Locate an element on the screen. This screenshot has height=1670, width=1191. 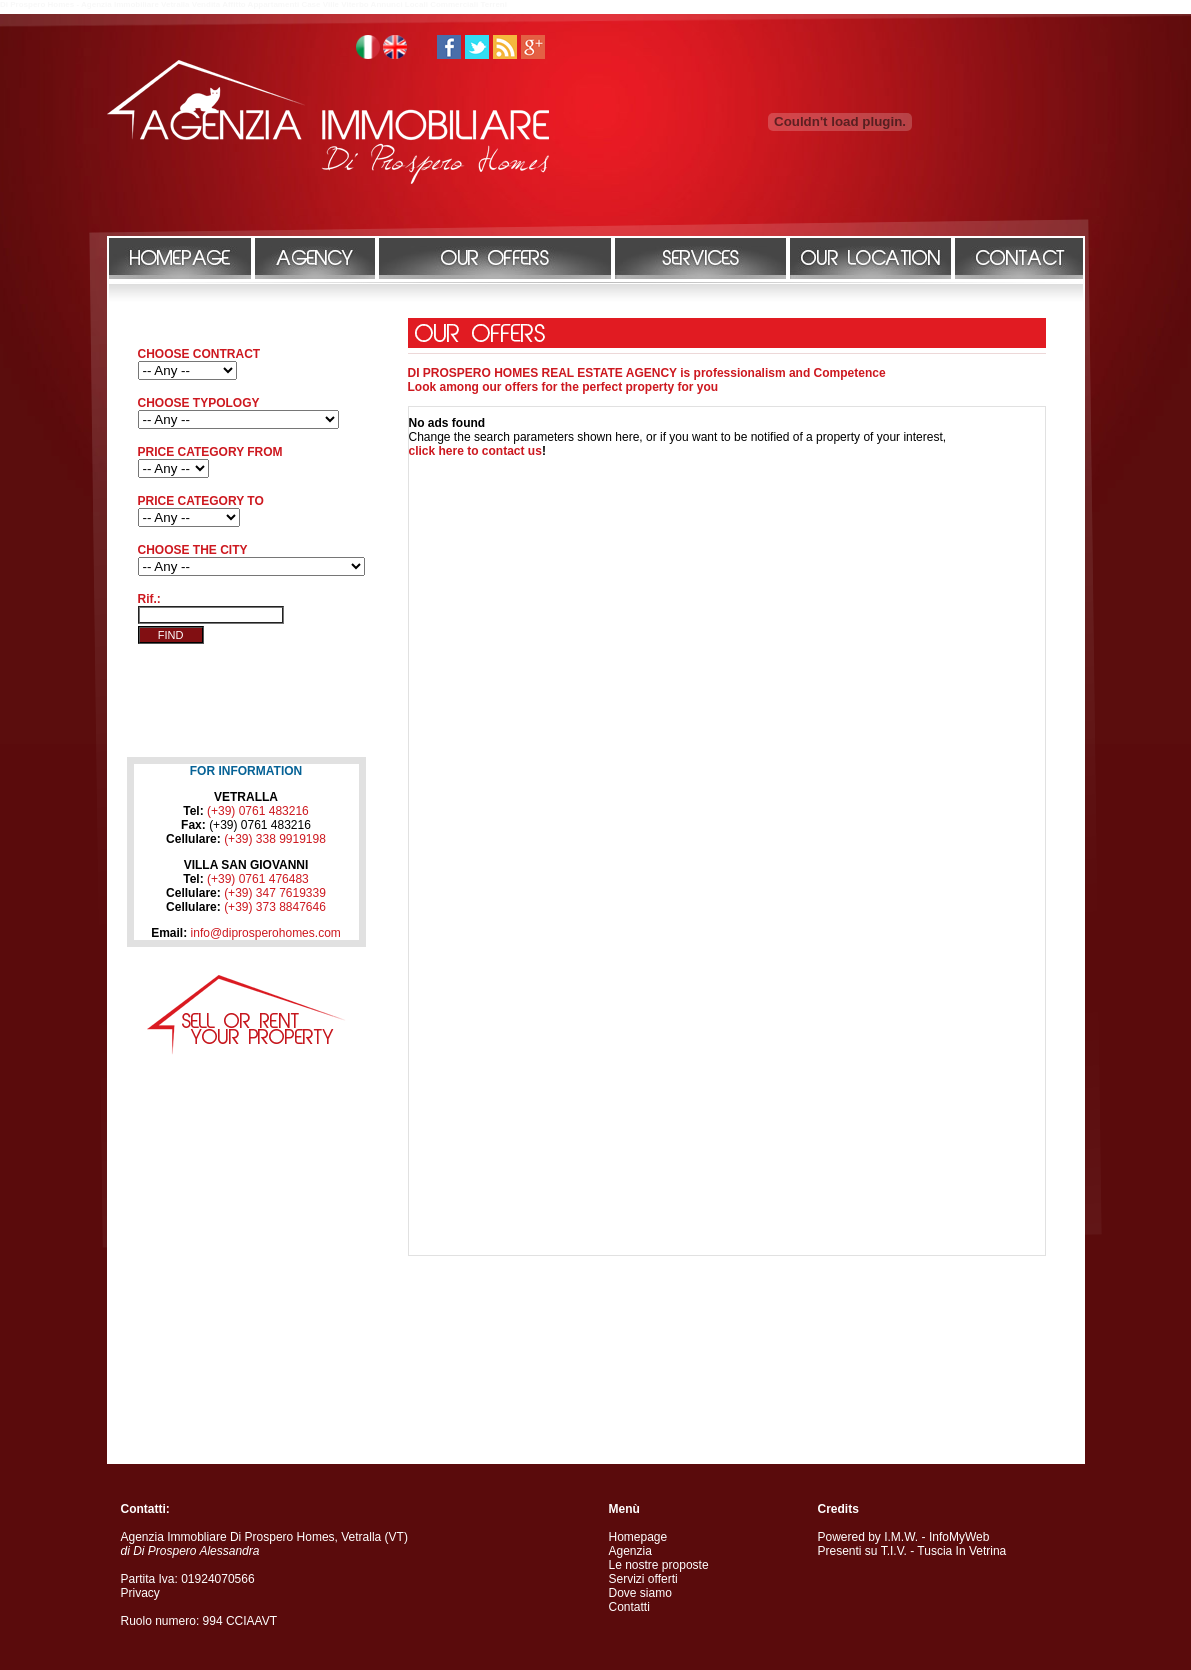
InfoMyWeb is located at coordinates (959, 1537).